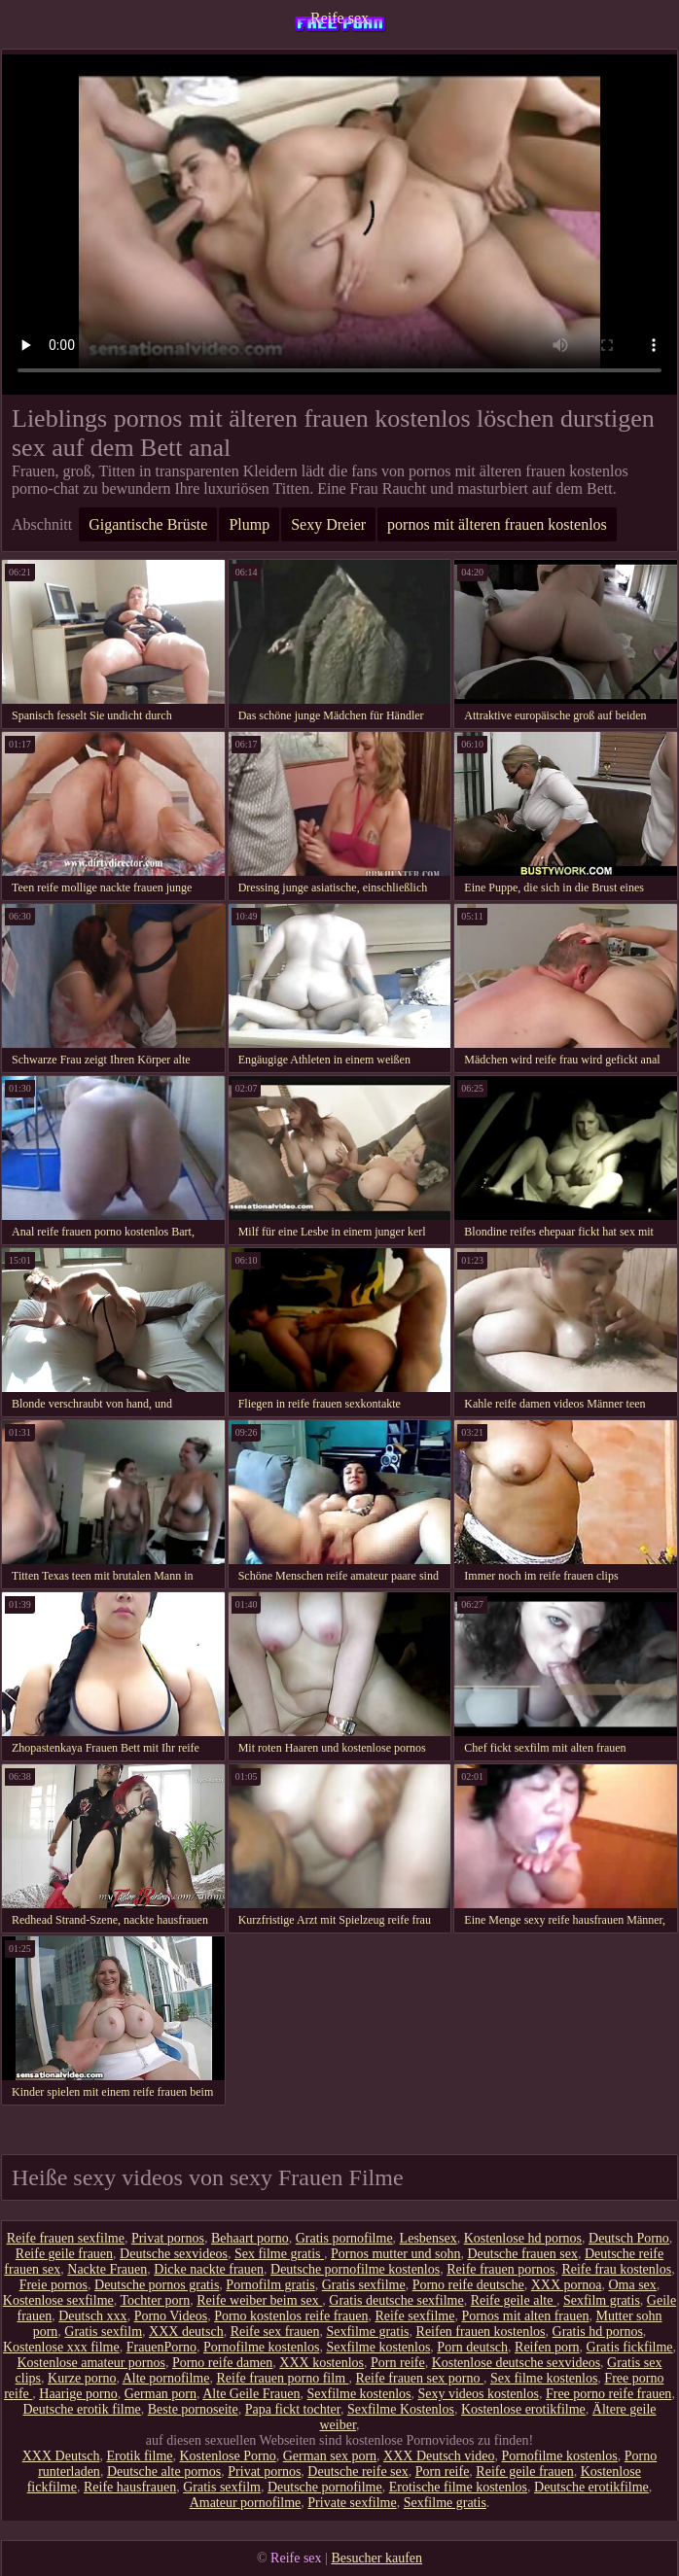 This screenshot has width=679, height=2576. Describe the element at coordinates (400, 2409) in the screenshot. I see `Sexfilme Kostenlos` at that location.